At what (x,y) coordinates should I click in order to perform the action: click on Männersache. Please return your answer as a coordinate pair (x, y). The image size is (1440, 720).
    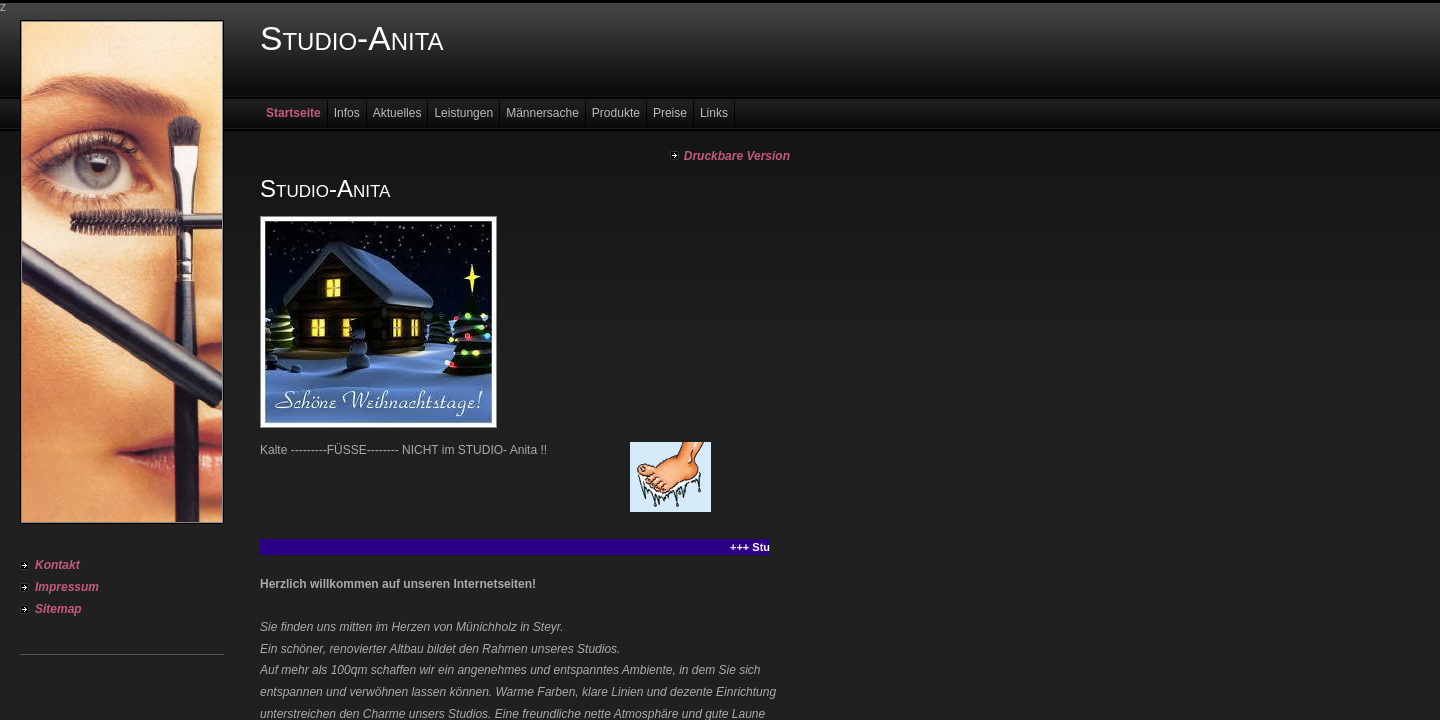
    Looking at the image, I should click on (542, 113).